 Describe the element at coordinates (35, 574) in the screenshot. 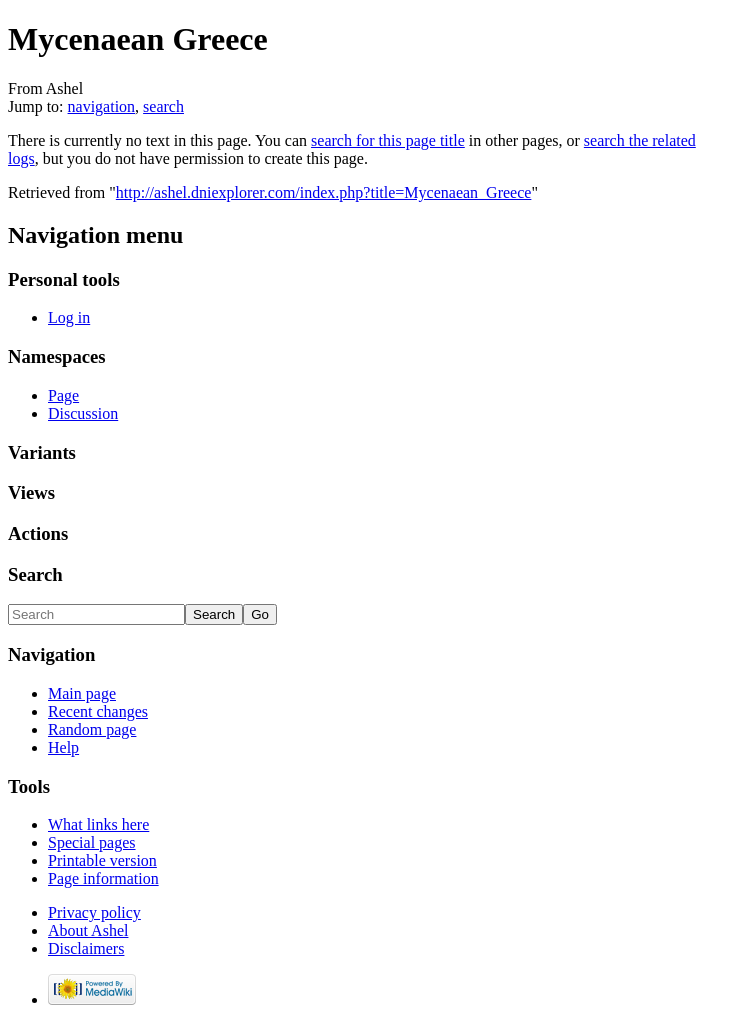

I see `Search` at that location.